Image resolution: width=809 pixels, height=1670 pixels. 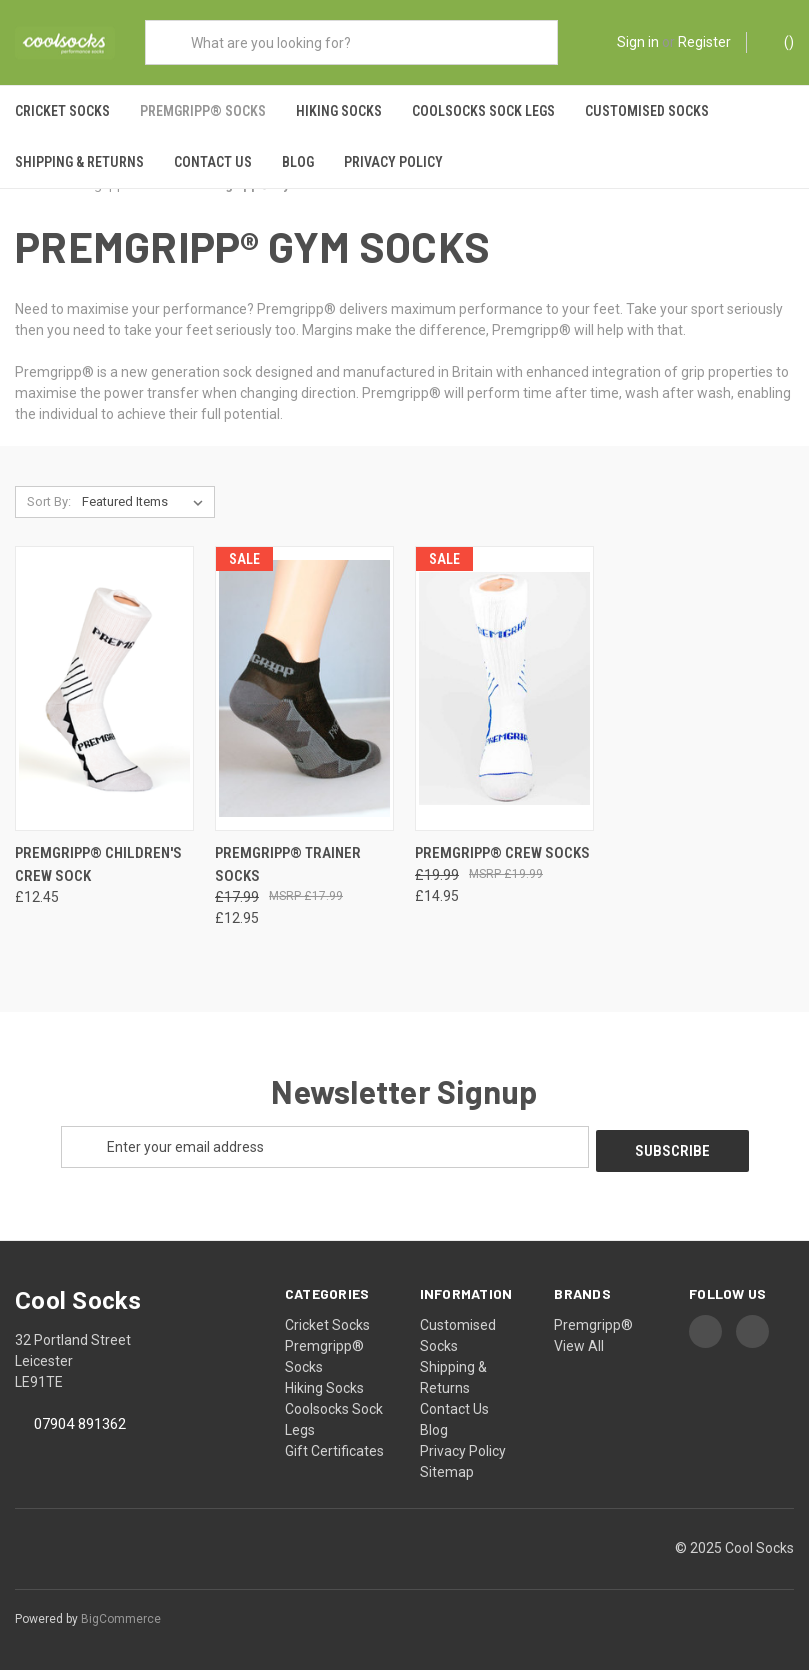 I want to click on Sort By:, so click(x=49, y=506).